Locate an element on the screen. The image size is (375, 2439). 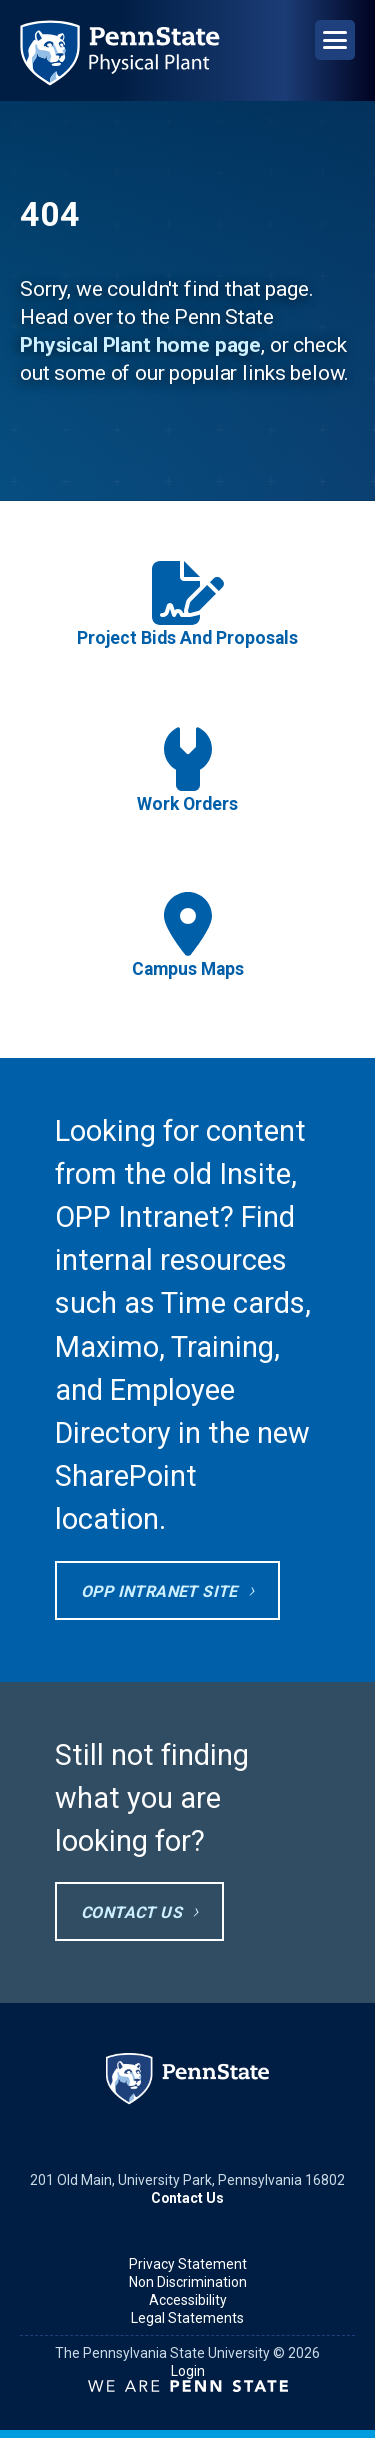
Legal Statements is located at coordinates (187, 2318).